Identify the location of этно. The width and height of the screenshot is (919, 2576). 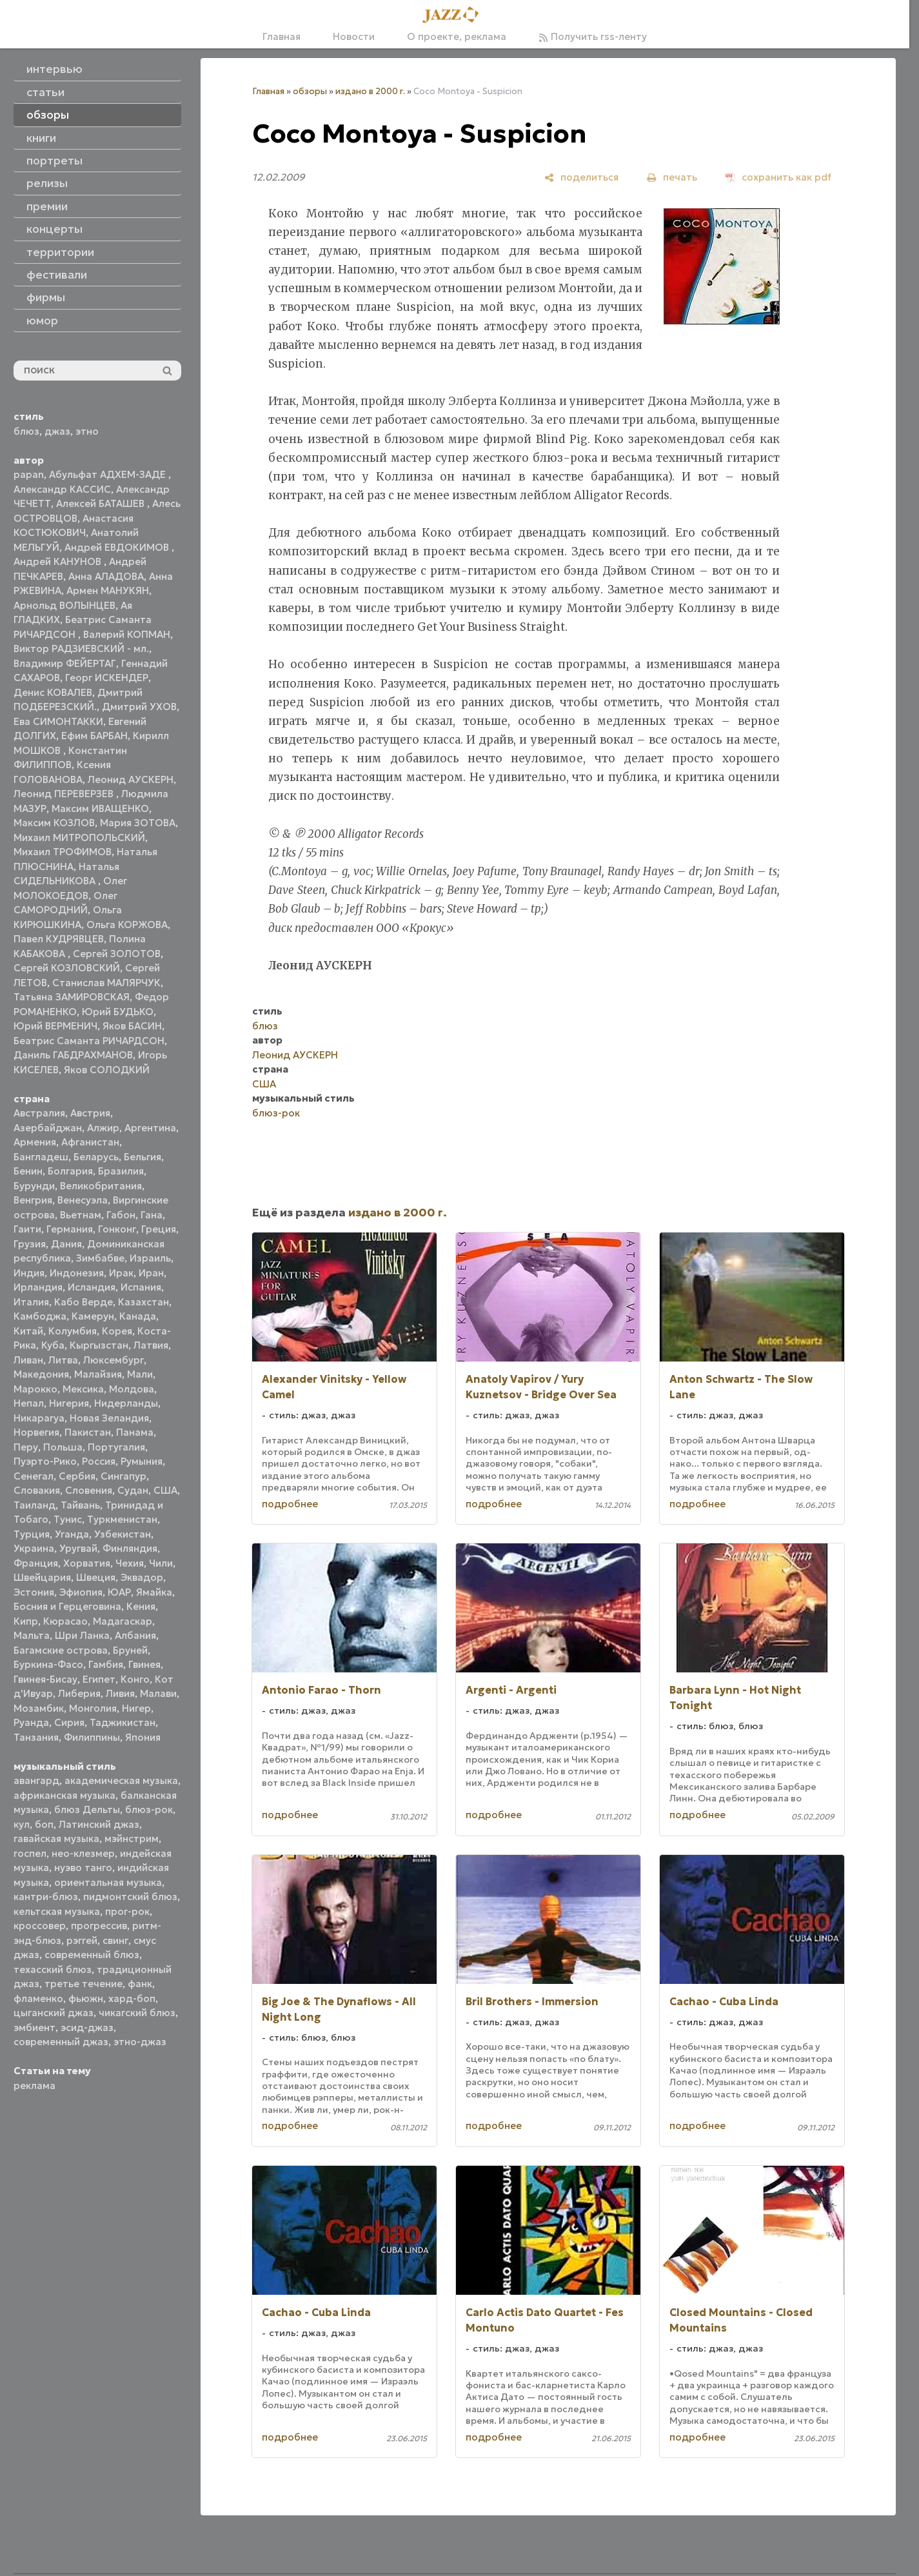
(87, 431).